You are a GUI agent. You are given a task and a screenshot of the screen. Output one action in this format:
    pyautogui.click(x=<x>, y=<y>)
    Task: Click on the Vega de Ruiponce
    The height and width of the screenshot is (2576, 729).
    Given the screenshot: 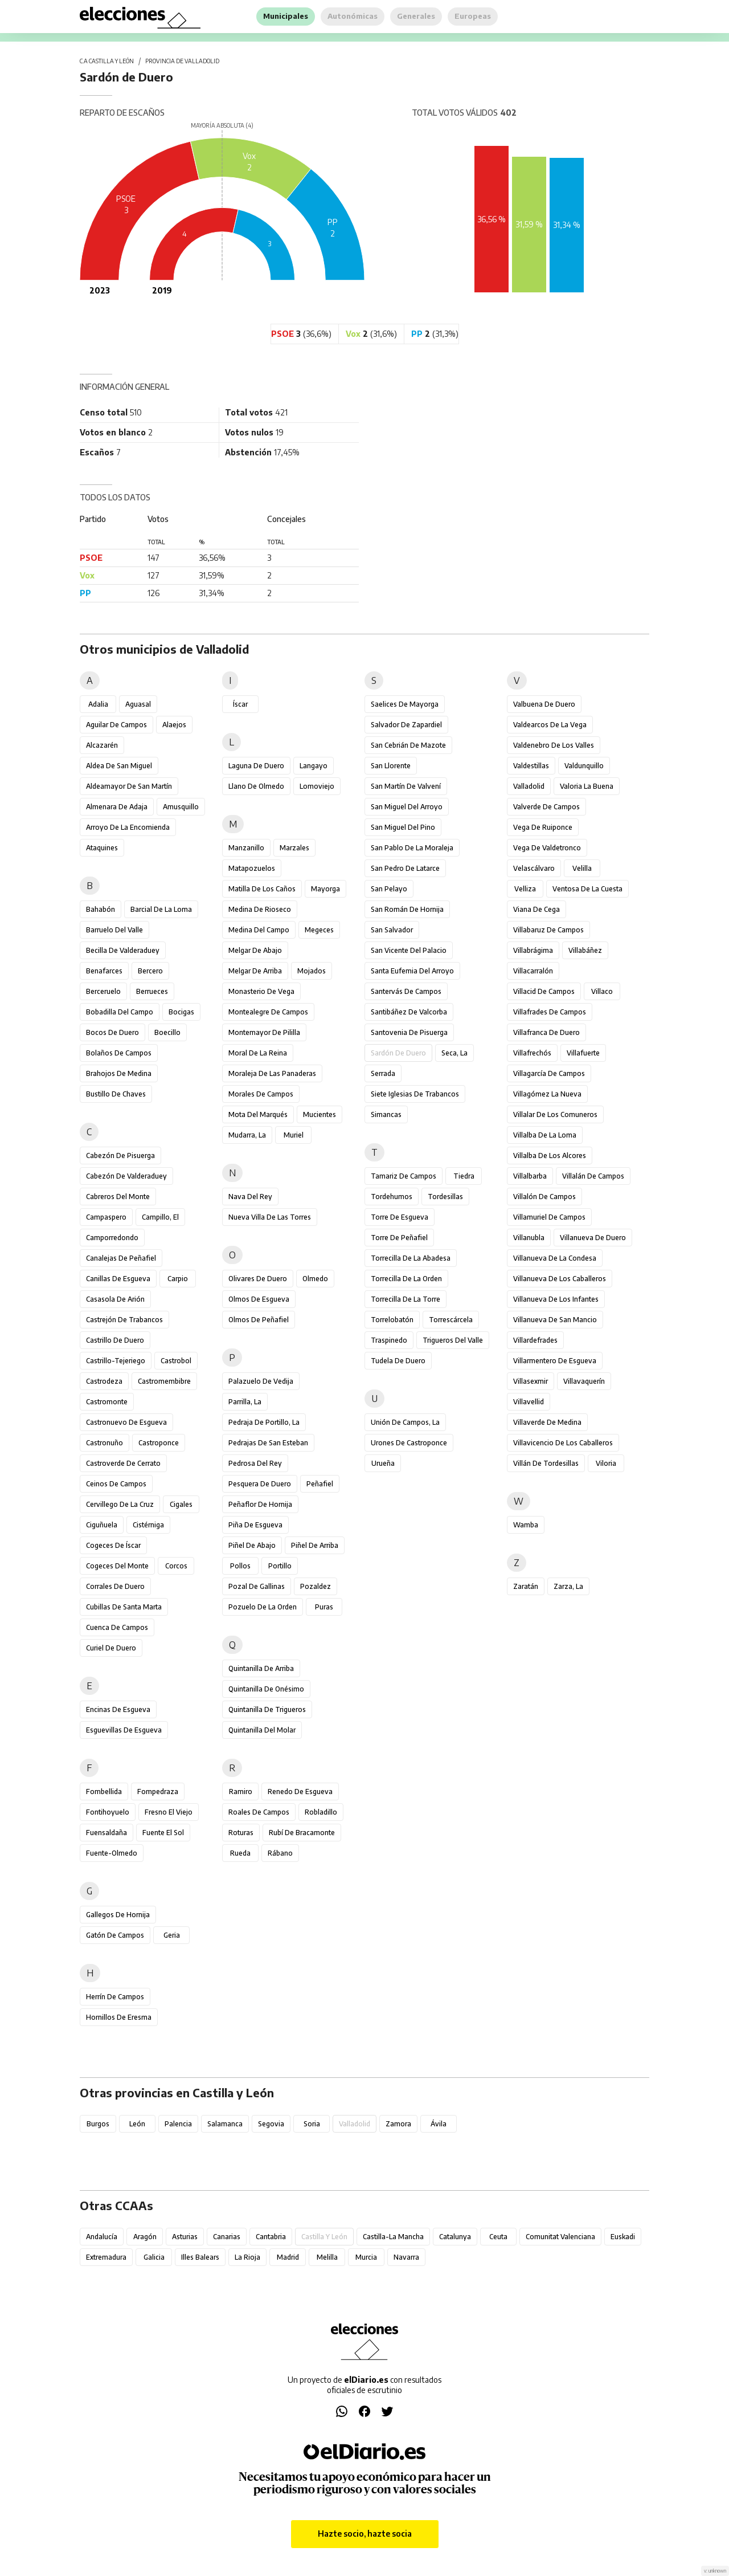 What is the action you would take?
    pyautogui.click(x=542, y=827)
    